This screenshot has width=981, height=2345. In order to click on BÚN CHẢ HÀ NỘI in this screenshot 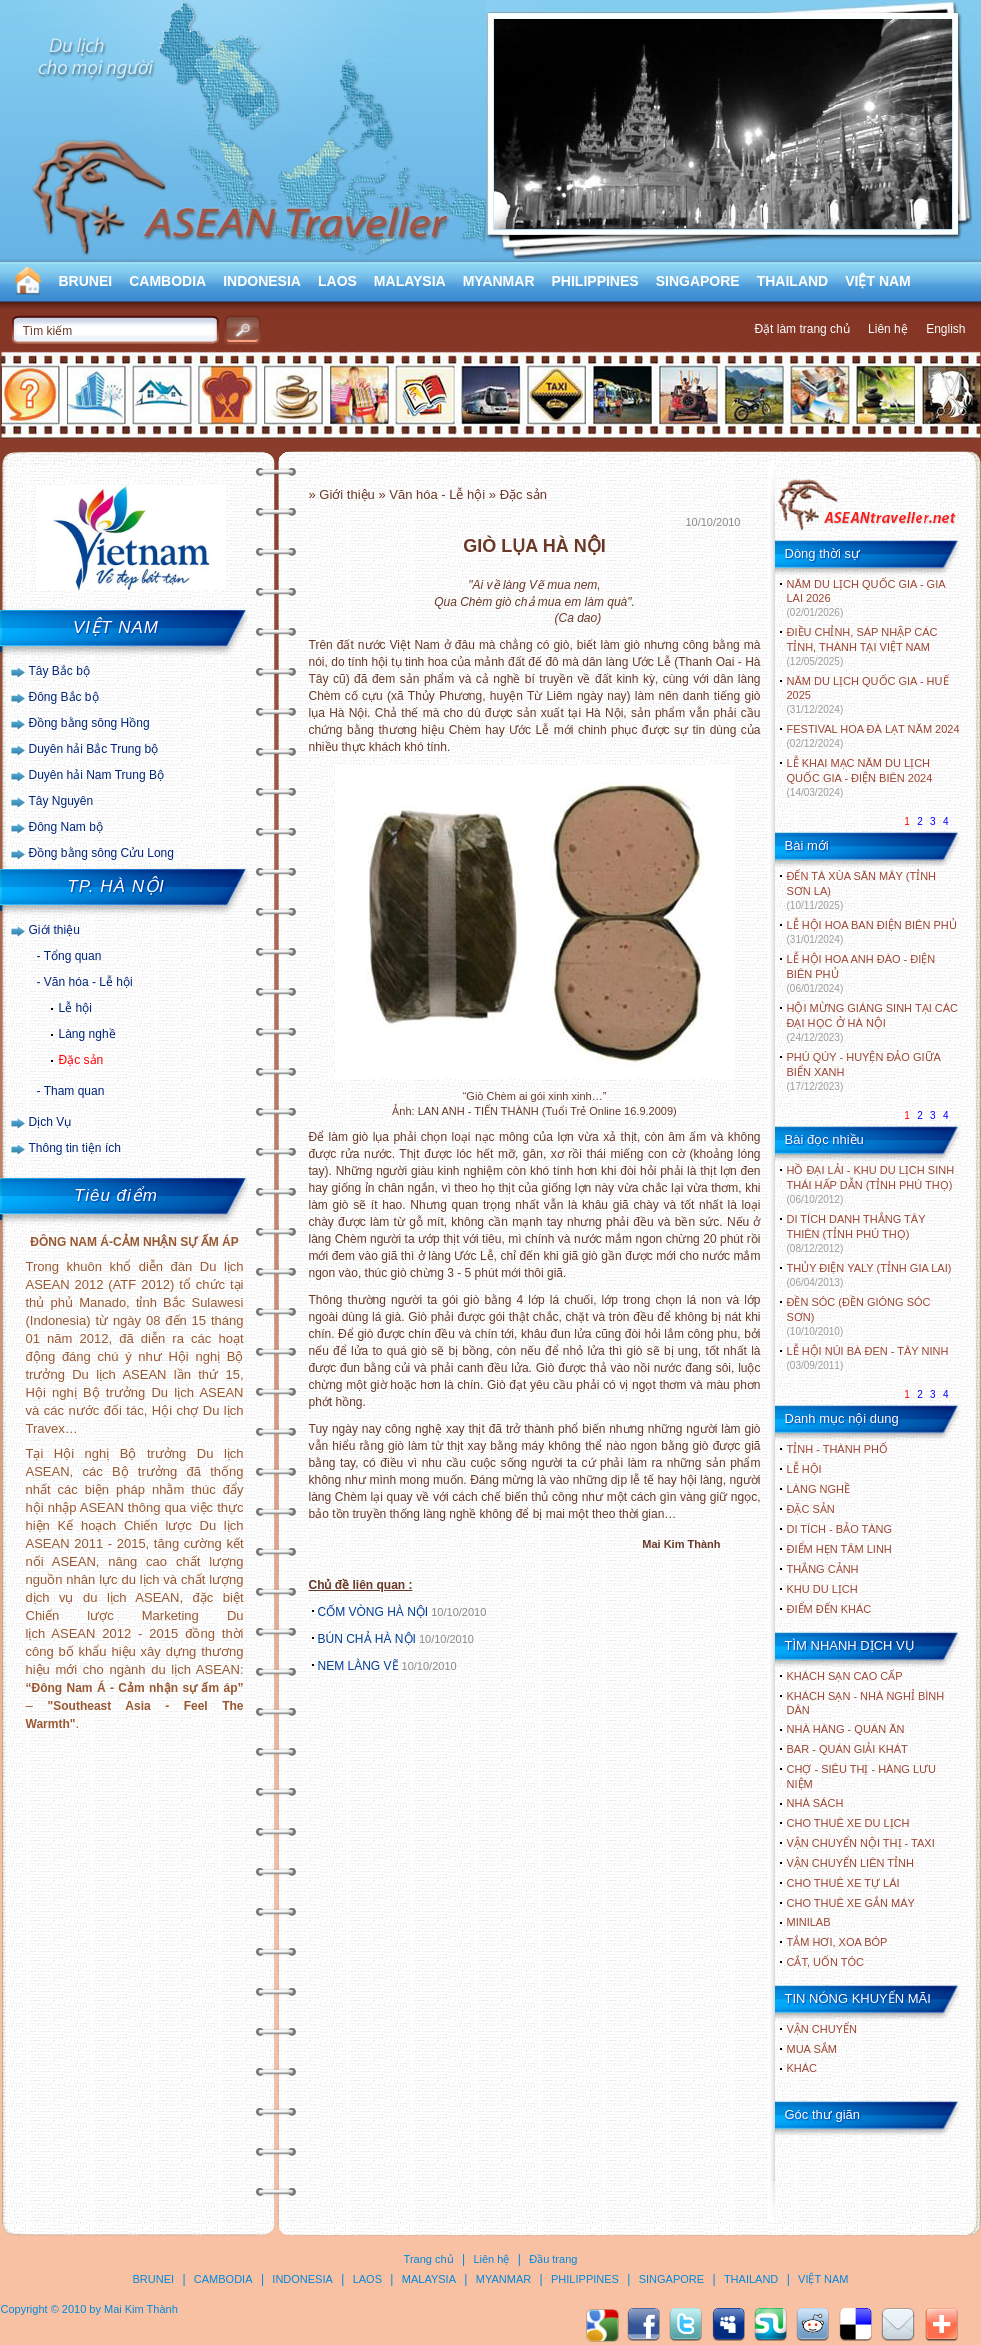, I will do `click(367, 1639)`.